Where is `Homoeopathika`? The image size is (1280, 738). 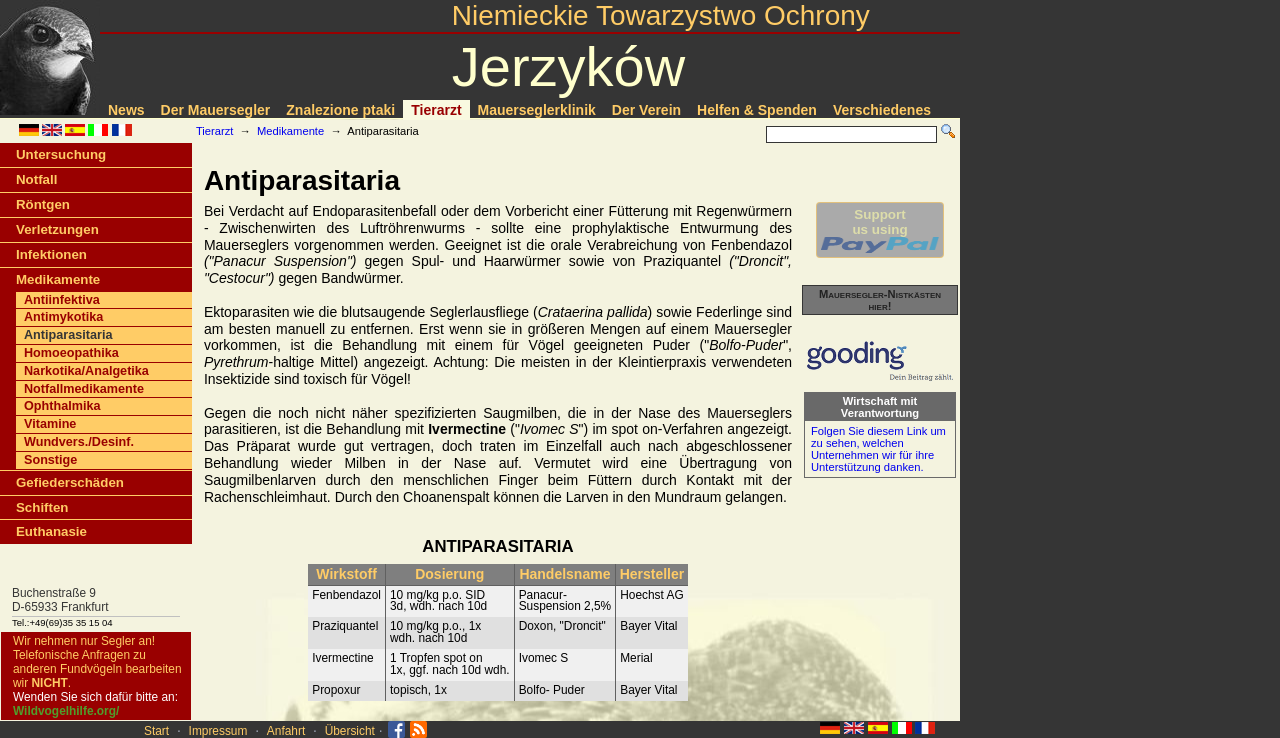
Homoeopathika is located at coordinates (71, 353).